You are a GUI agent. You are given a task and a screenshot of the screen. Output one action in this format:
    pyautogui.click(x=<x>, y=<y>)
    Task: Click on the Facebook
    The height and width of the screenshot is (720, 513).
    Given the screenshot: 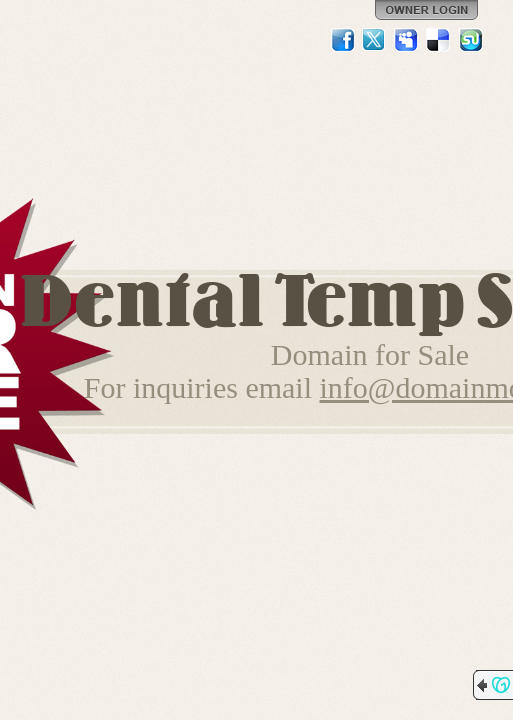 What is the action you would take?
    pyautogui.click(x=343, y=40)
    